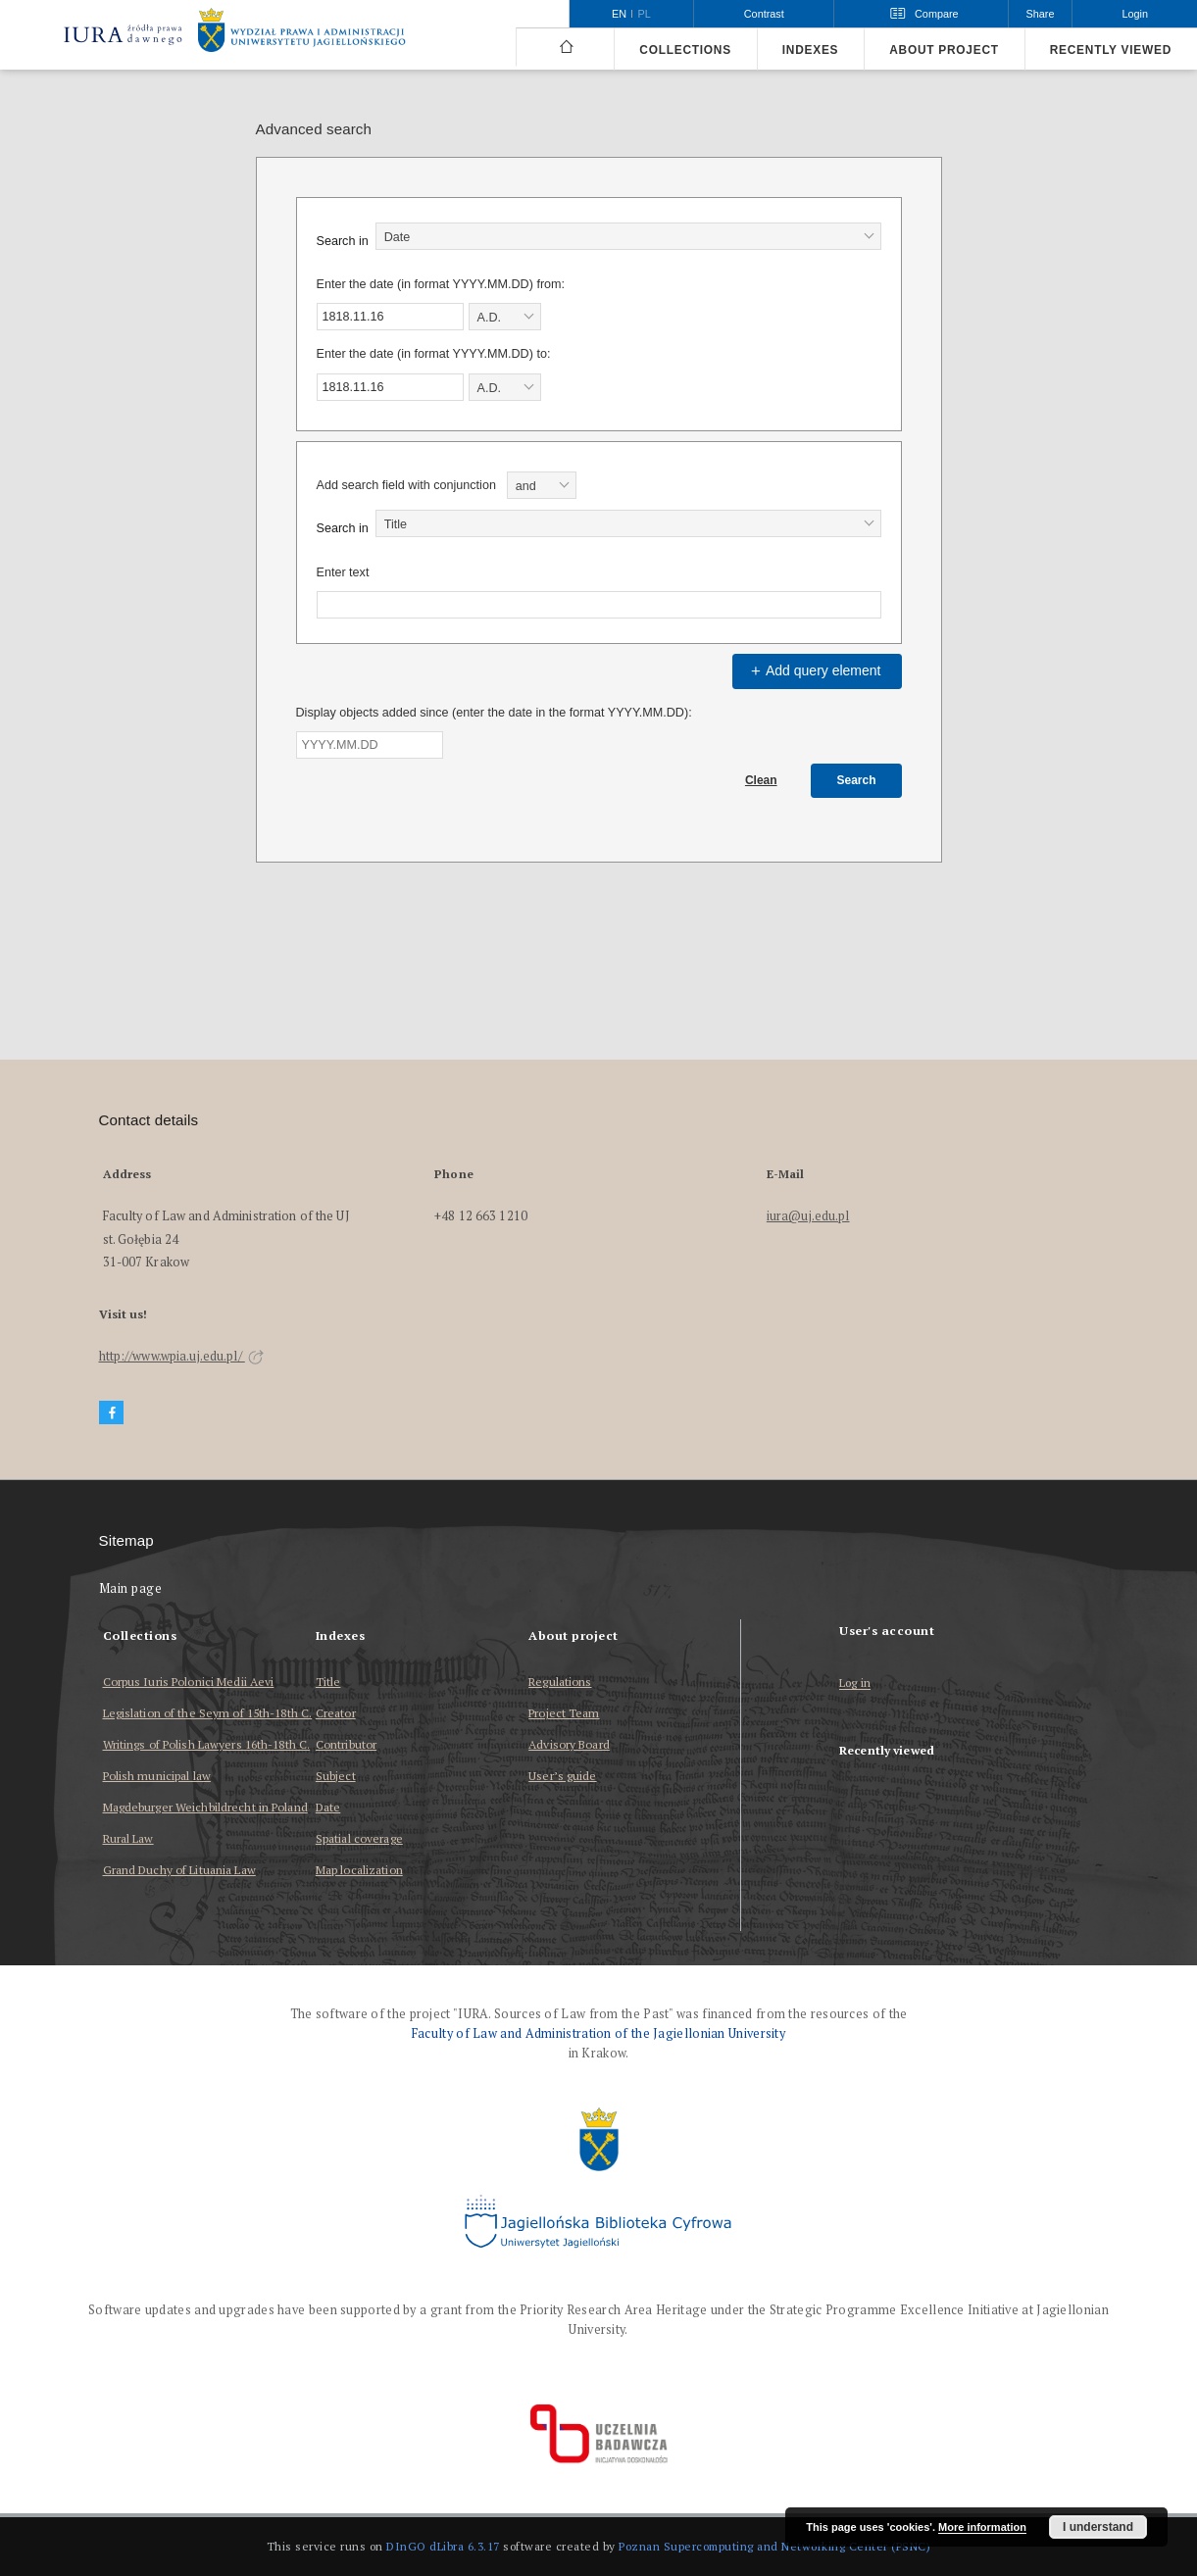  Describe the element at coordinates (598, 2033) in the screenshot. I see `Faculty of Law and Administration of the Jagiellonian University` at that location.